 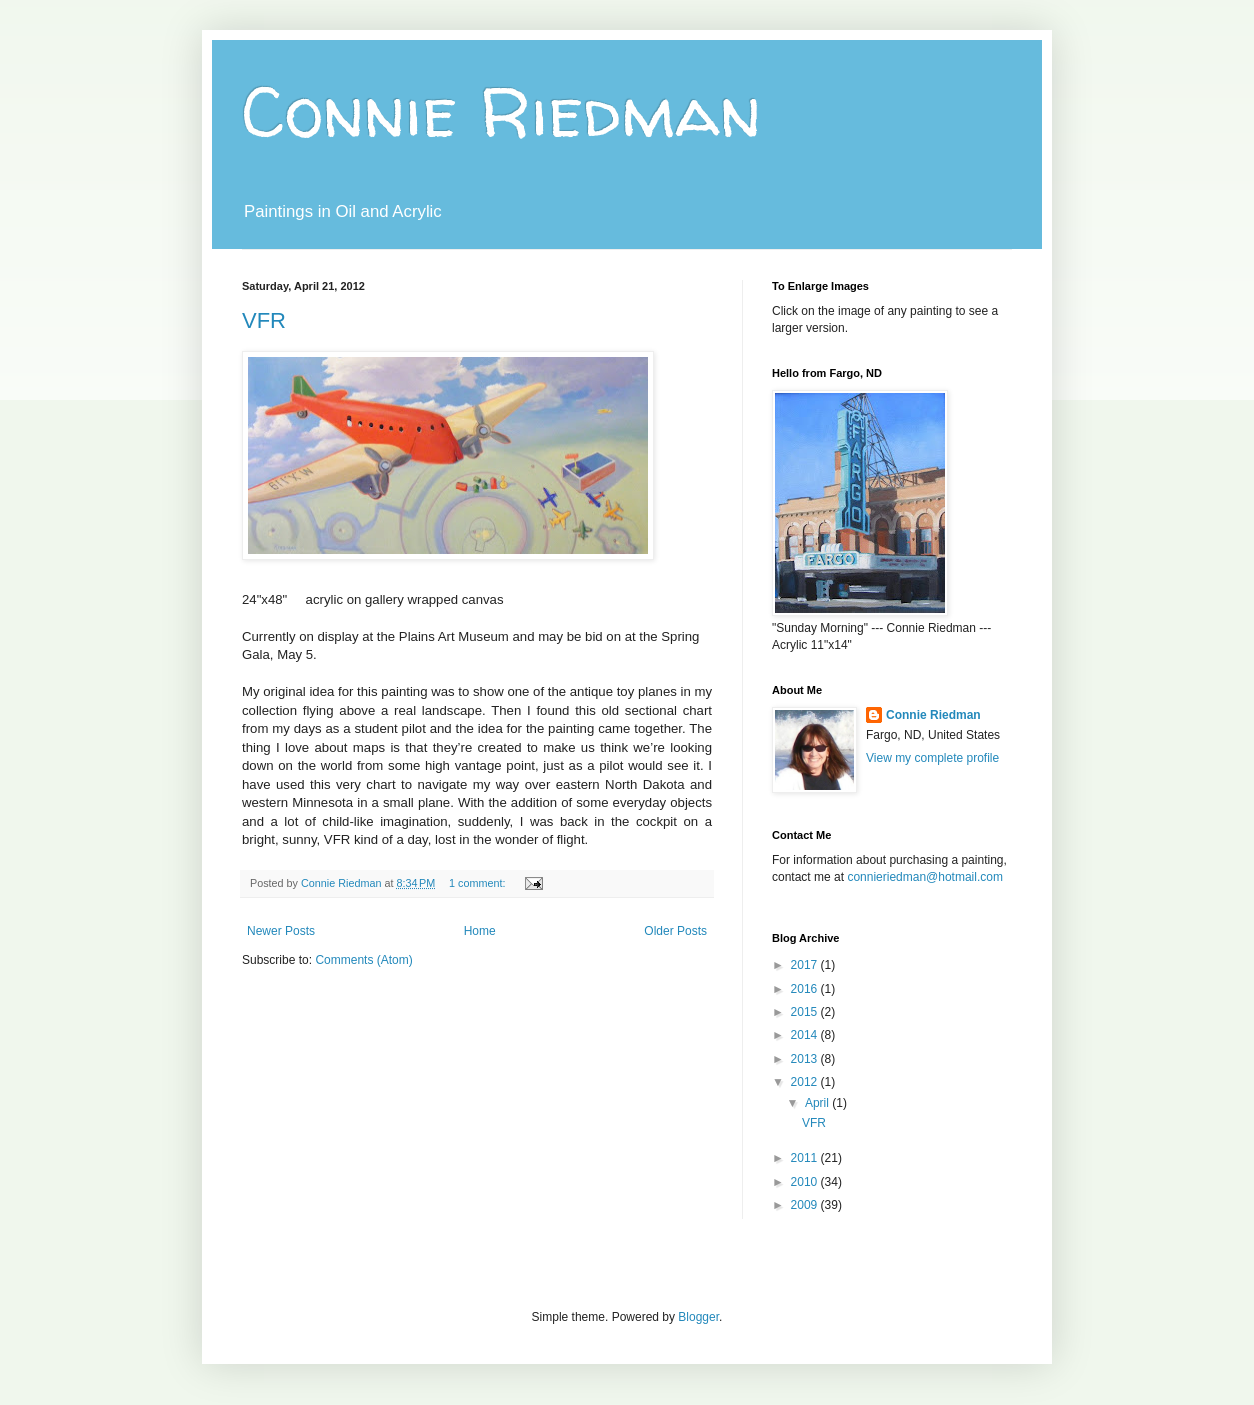 I want to click on April, so click(x=818, y=1103).